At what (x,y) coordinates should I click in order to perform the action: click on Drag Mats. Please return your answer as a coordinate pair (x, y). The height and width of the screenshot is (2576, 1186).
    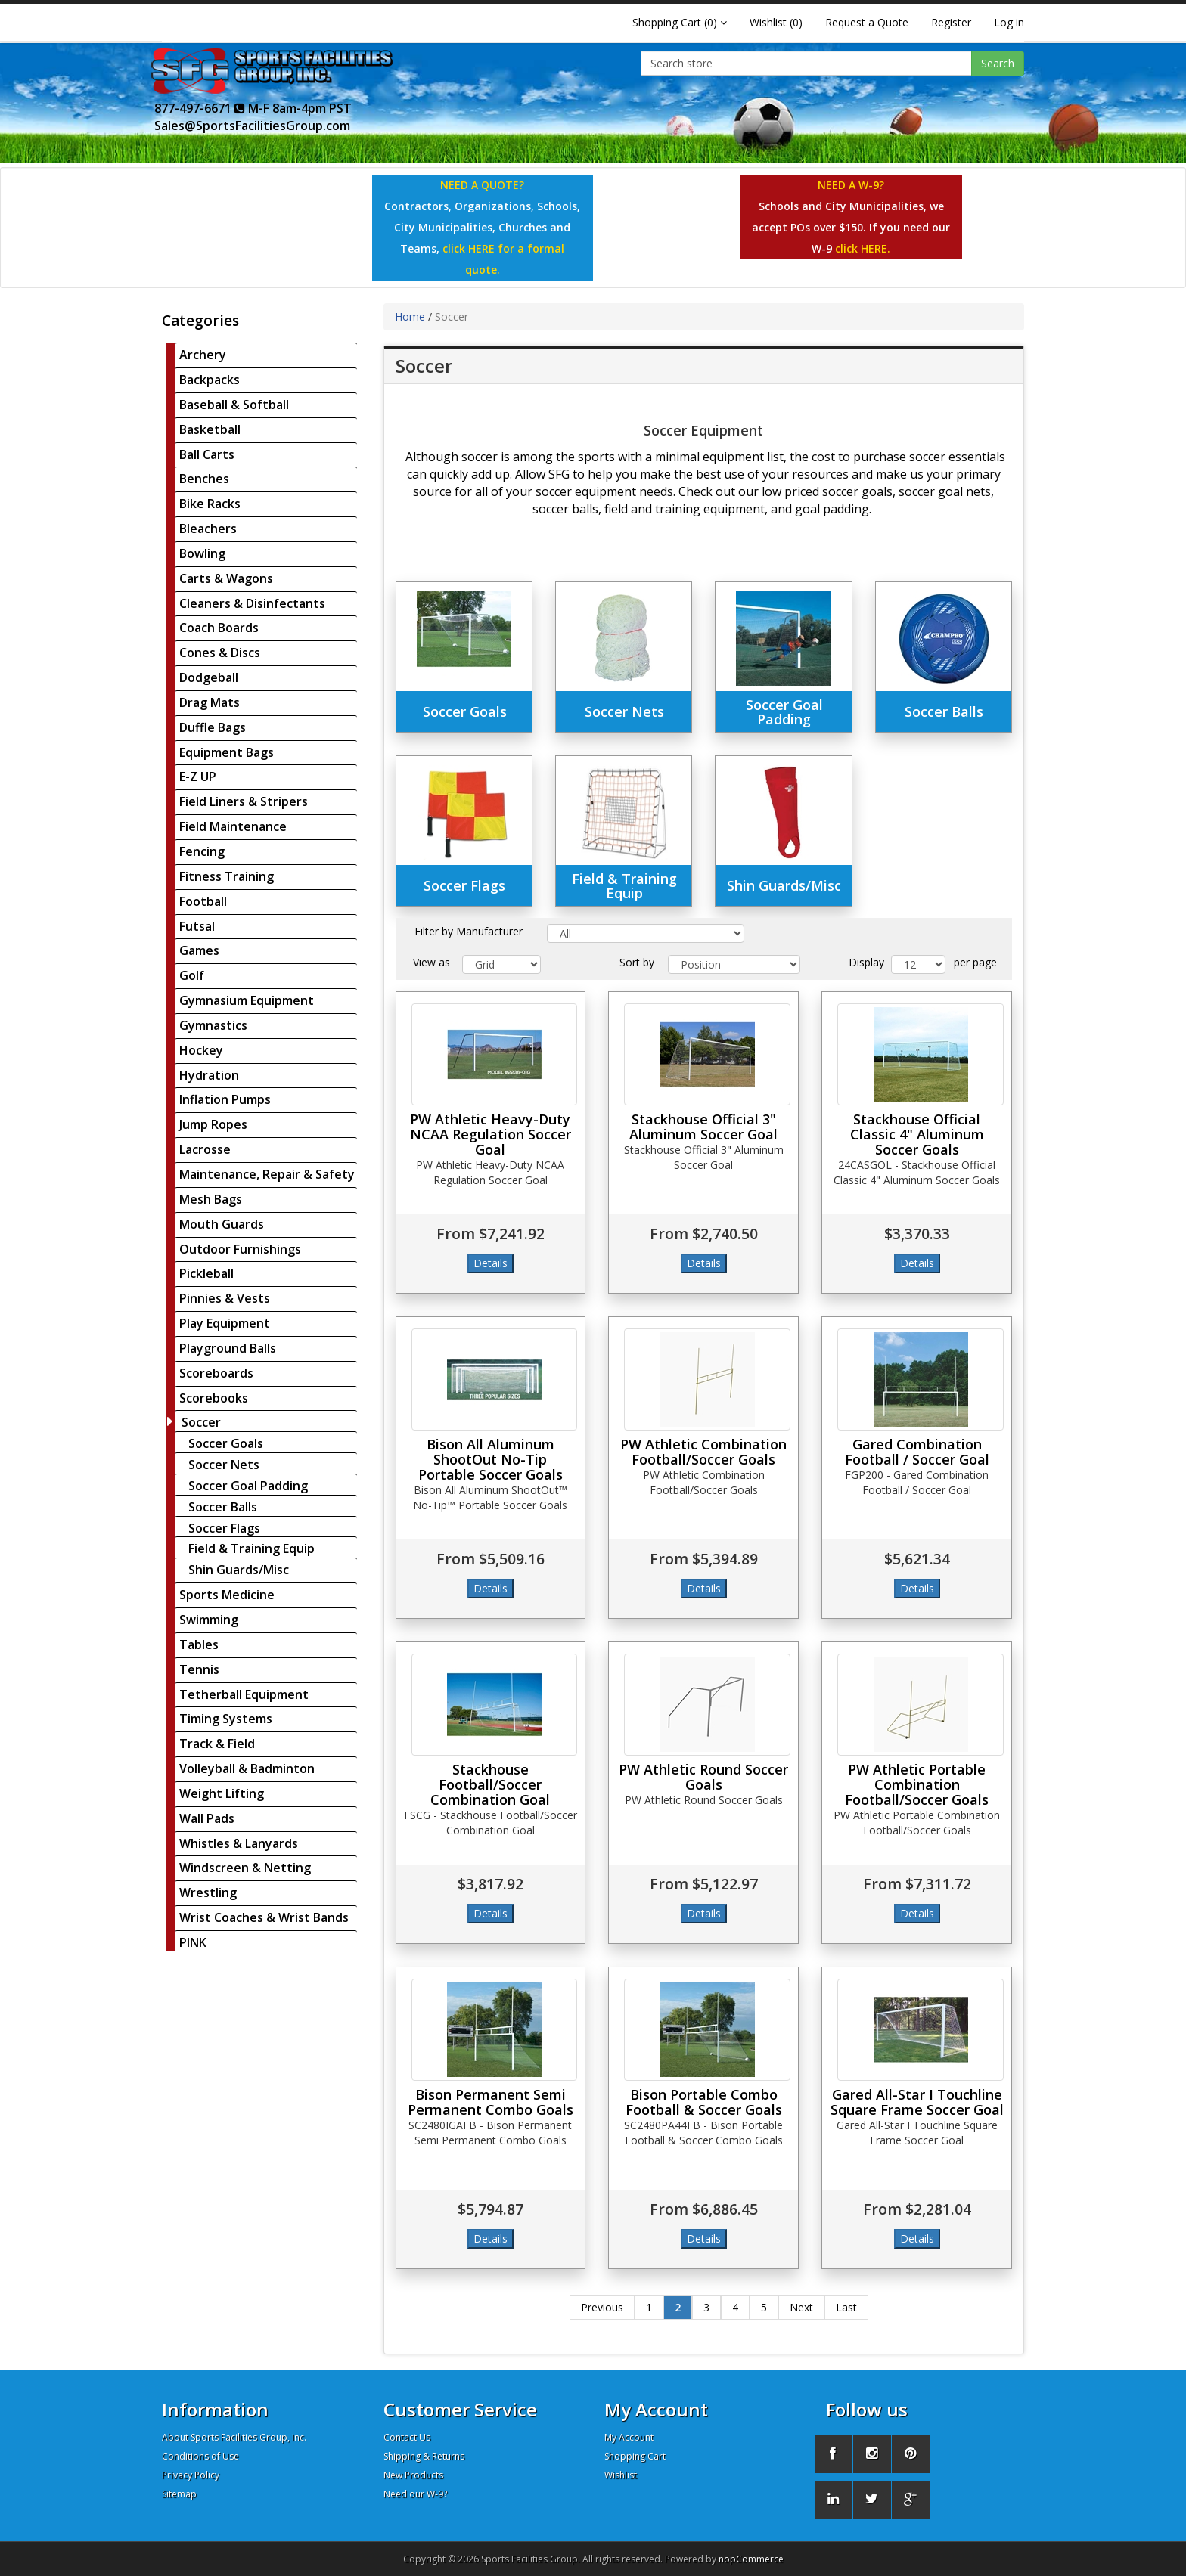
    Looking at the image, I should click on (209, 702).